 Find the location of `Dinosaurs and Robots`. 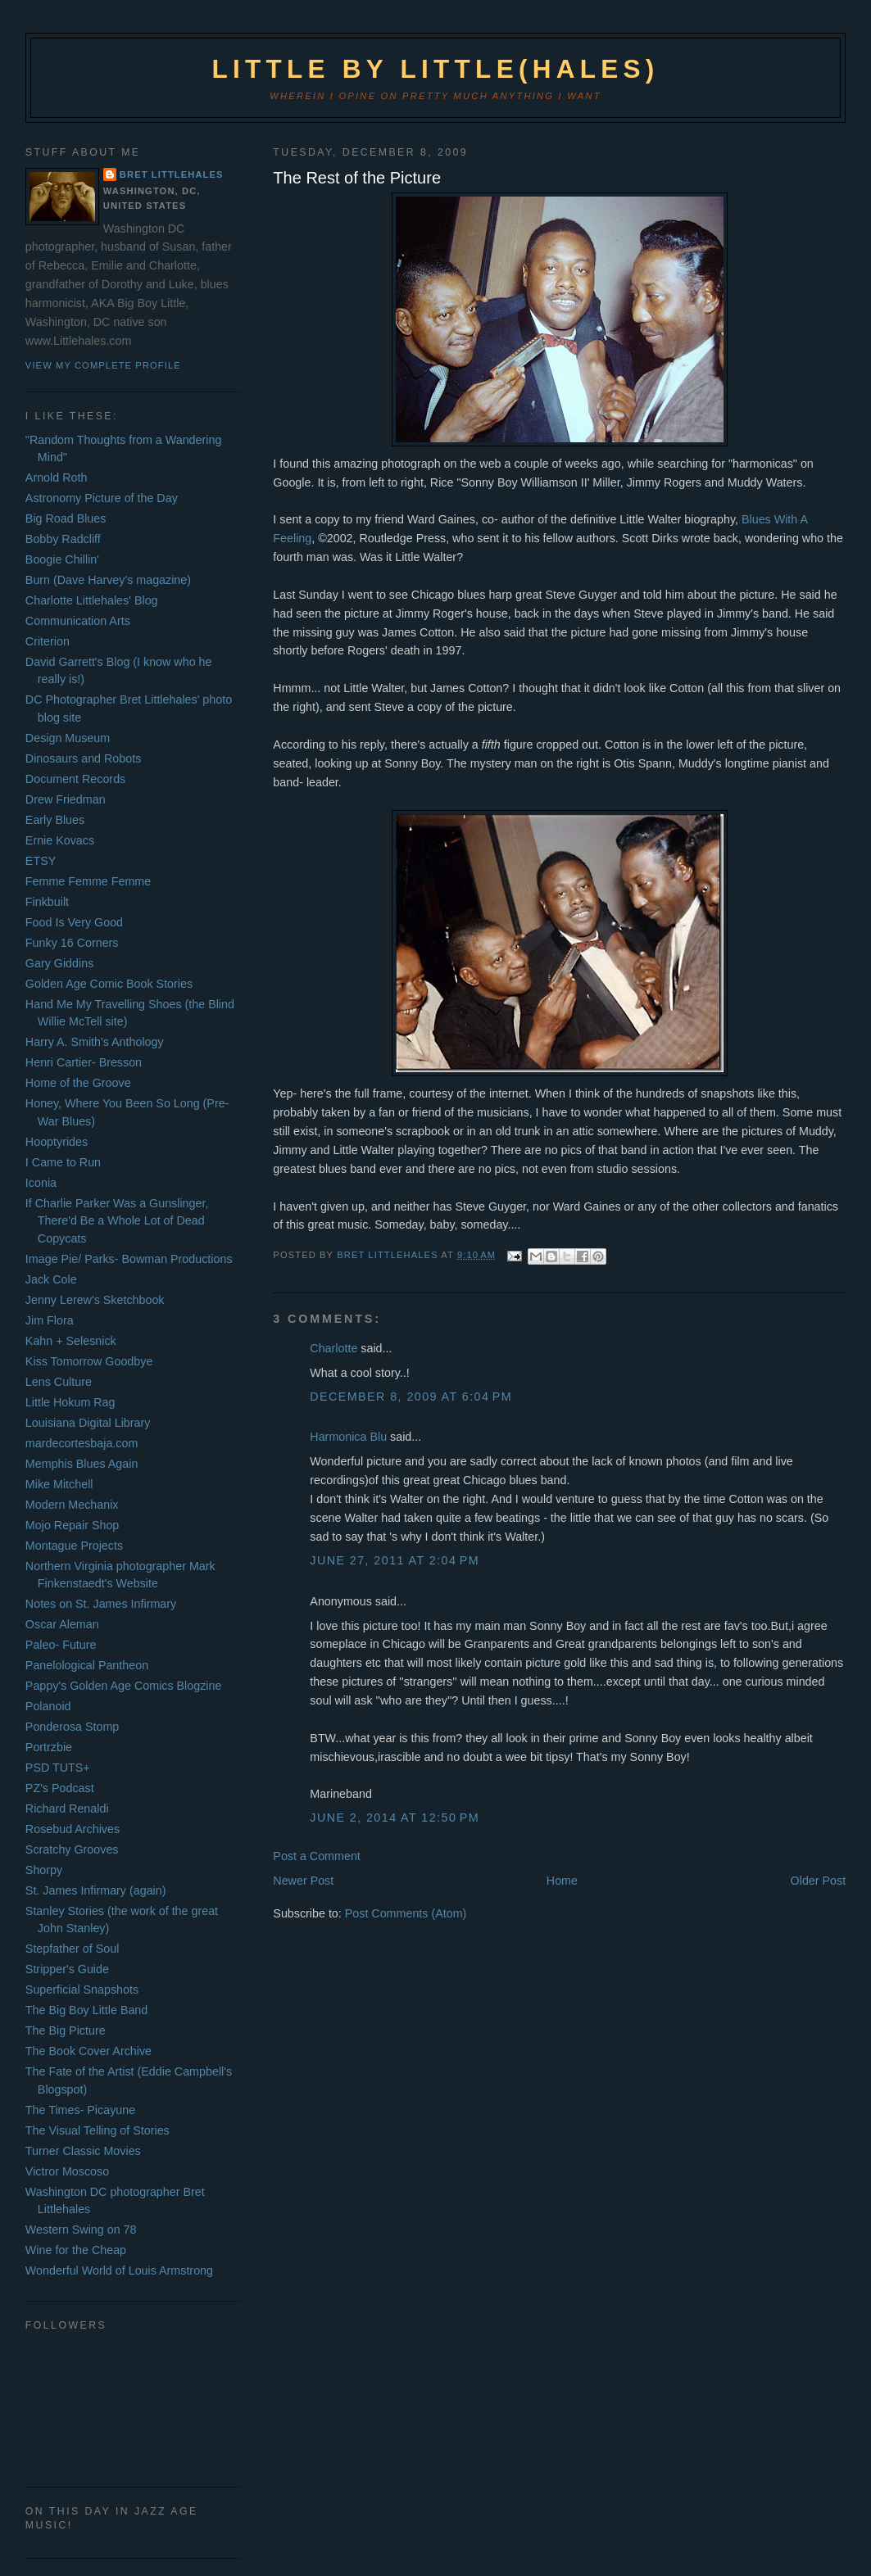

Dinosaurs and Robots is located at coordinates (83, 758).